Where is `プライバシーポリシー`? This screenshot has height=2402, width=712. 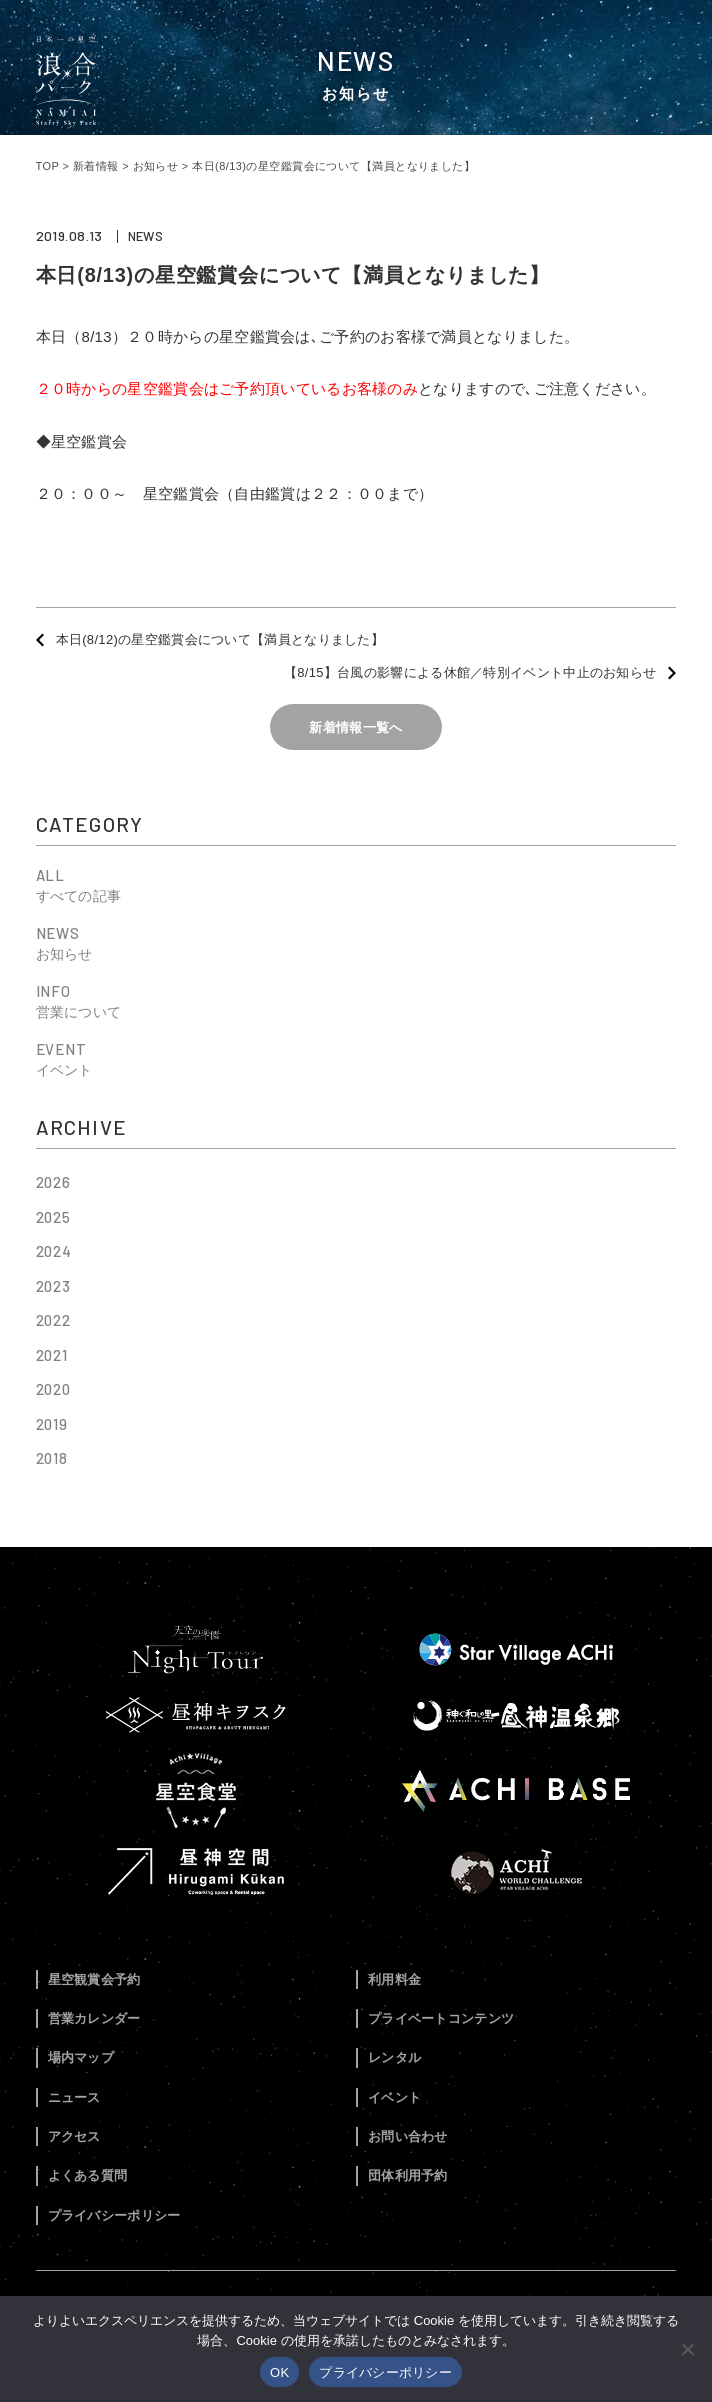
プライバシーポリシー is located at coordinates (114, 2215).